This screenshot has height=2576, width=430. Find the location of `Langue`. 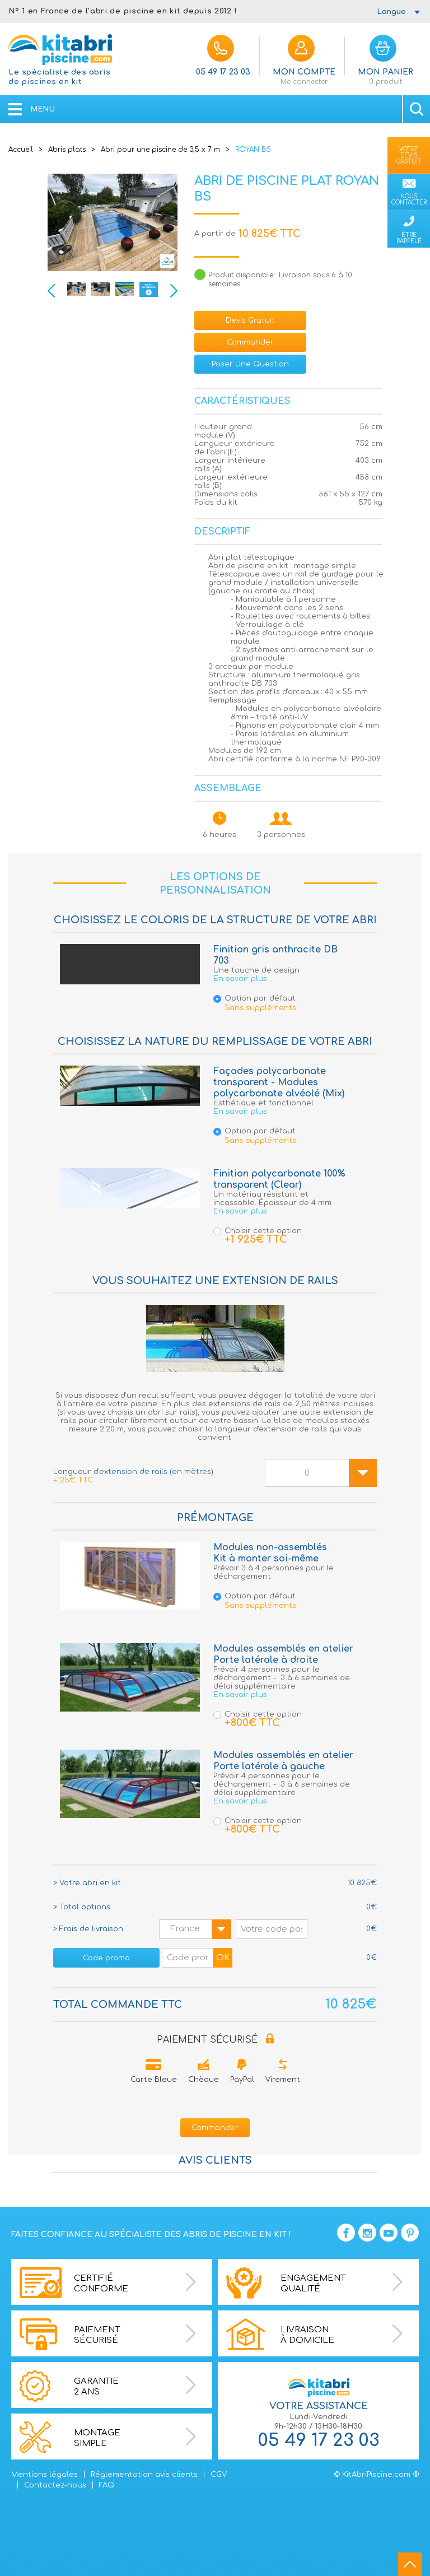

Langue is located at coordinates (391, 12).